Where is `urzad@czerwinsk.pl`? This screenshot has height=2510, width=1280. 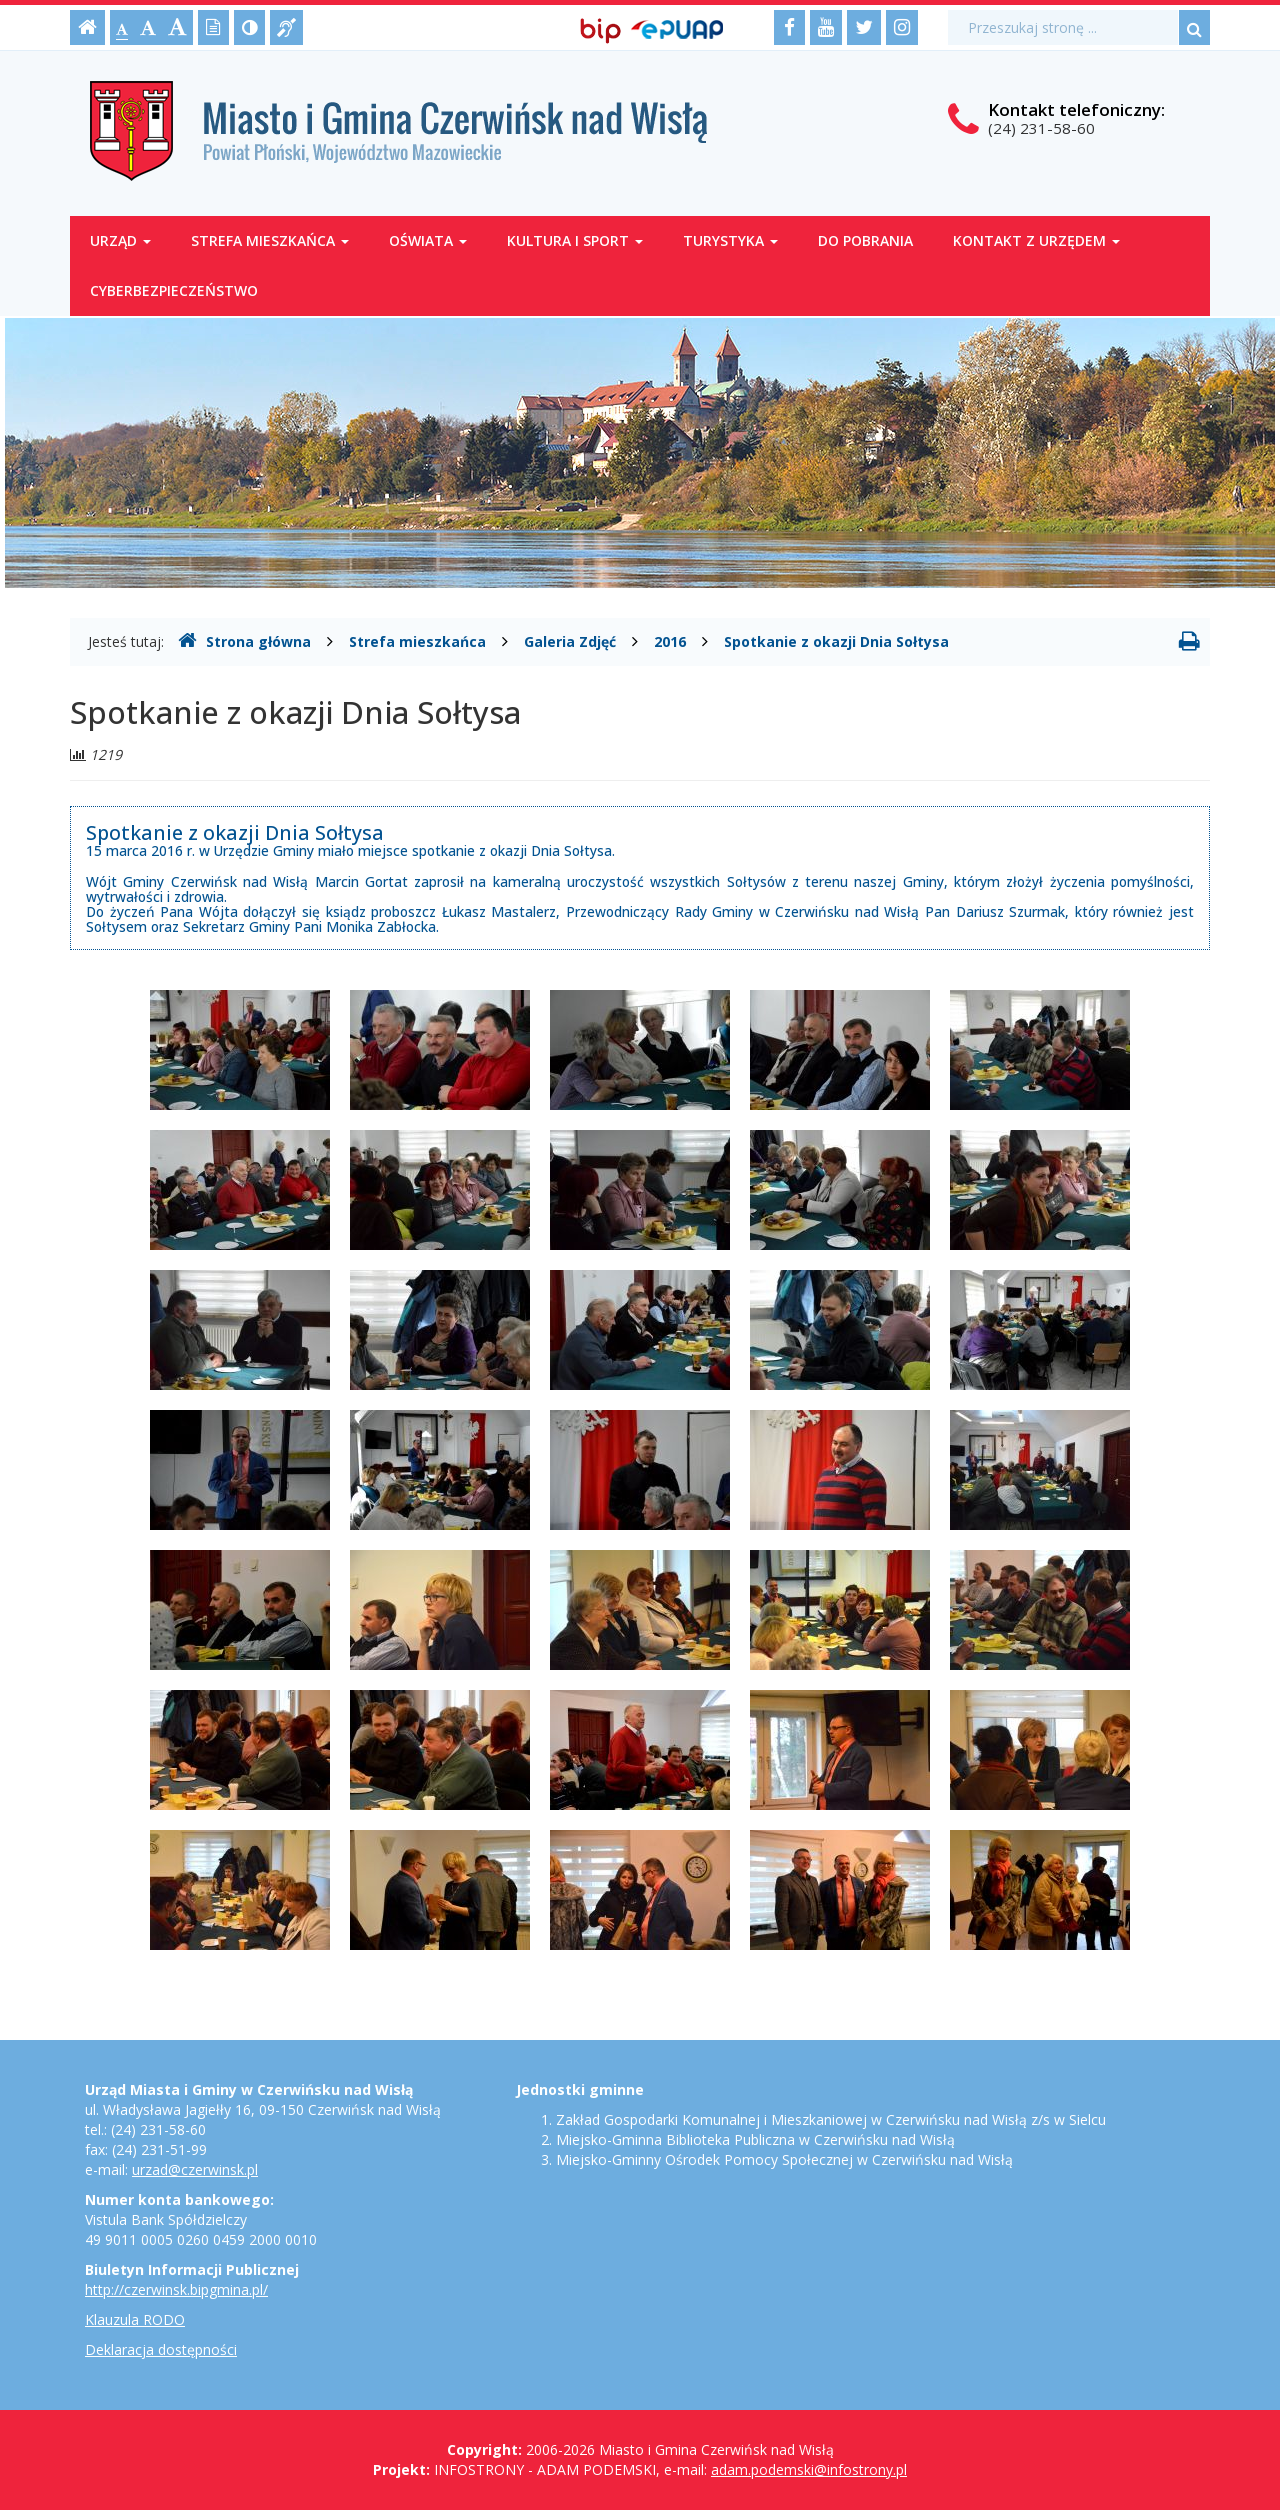
urzad@czerwinsk.pl is located at coordinates (195, 2169).